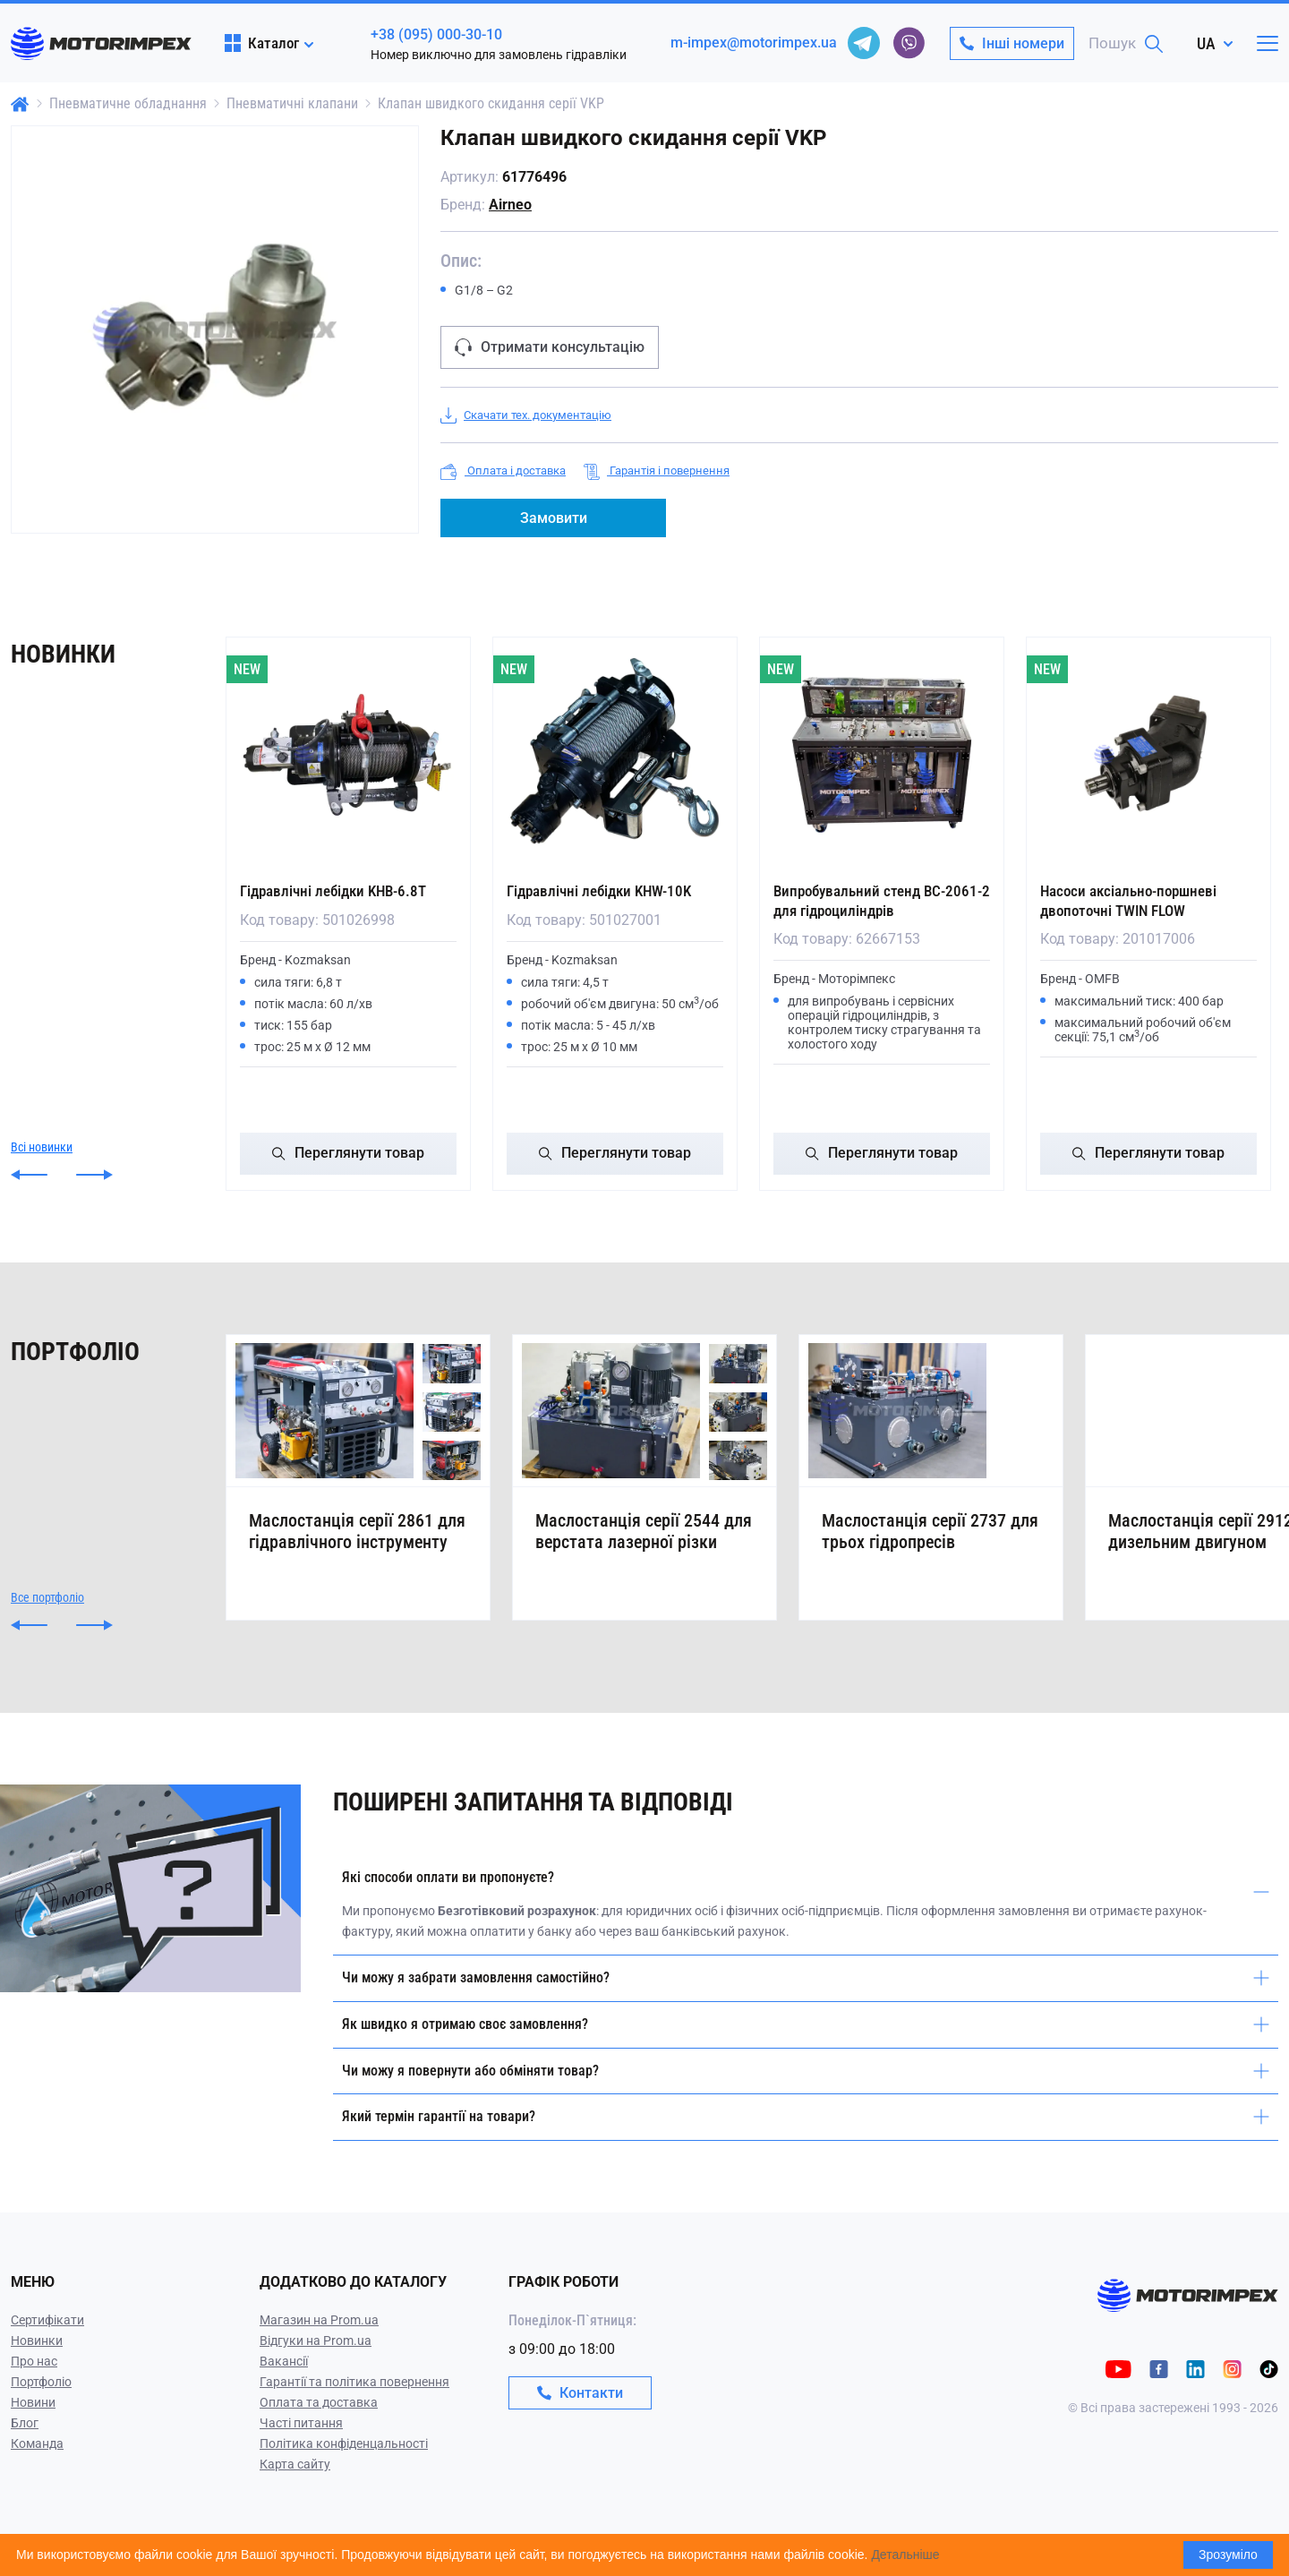 The height and width of the screenshot is (2576, 1289). What do you see at coordinates (905, 2554) in the screenshot?
I see `Детальніше` at bounding box center [905, 2554].